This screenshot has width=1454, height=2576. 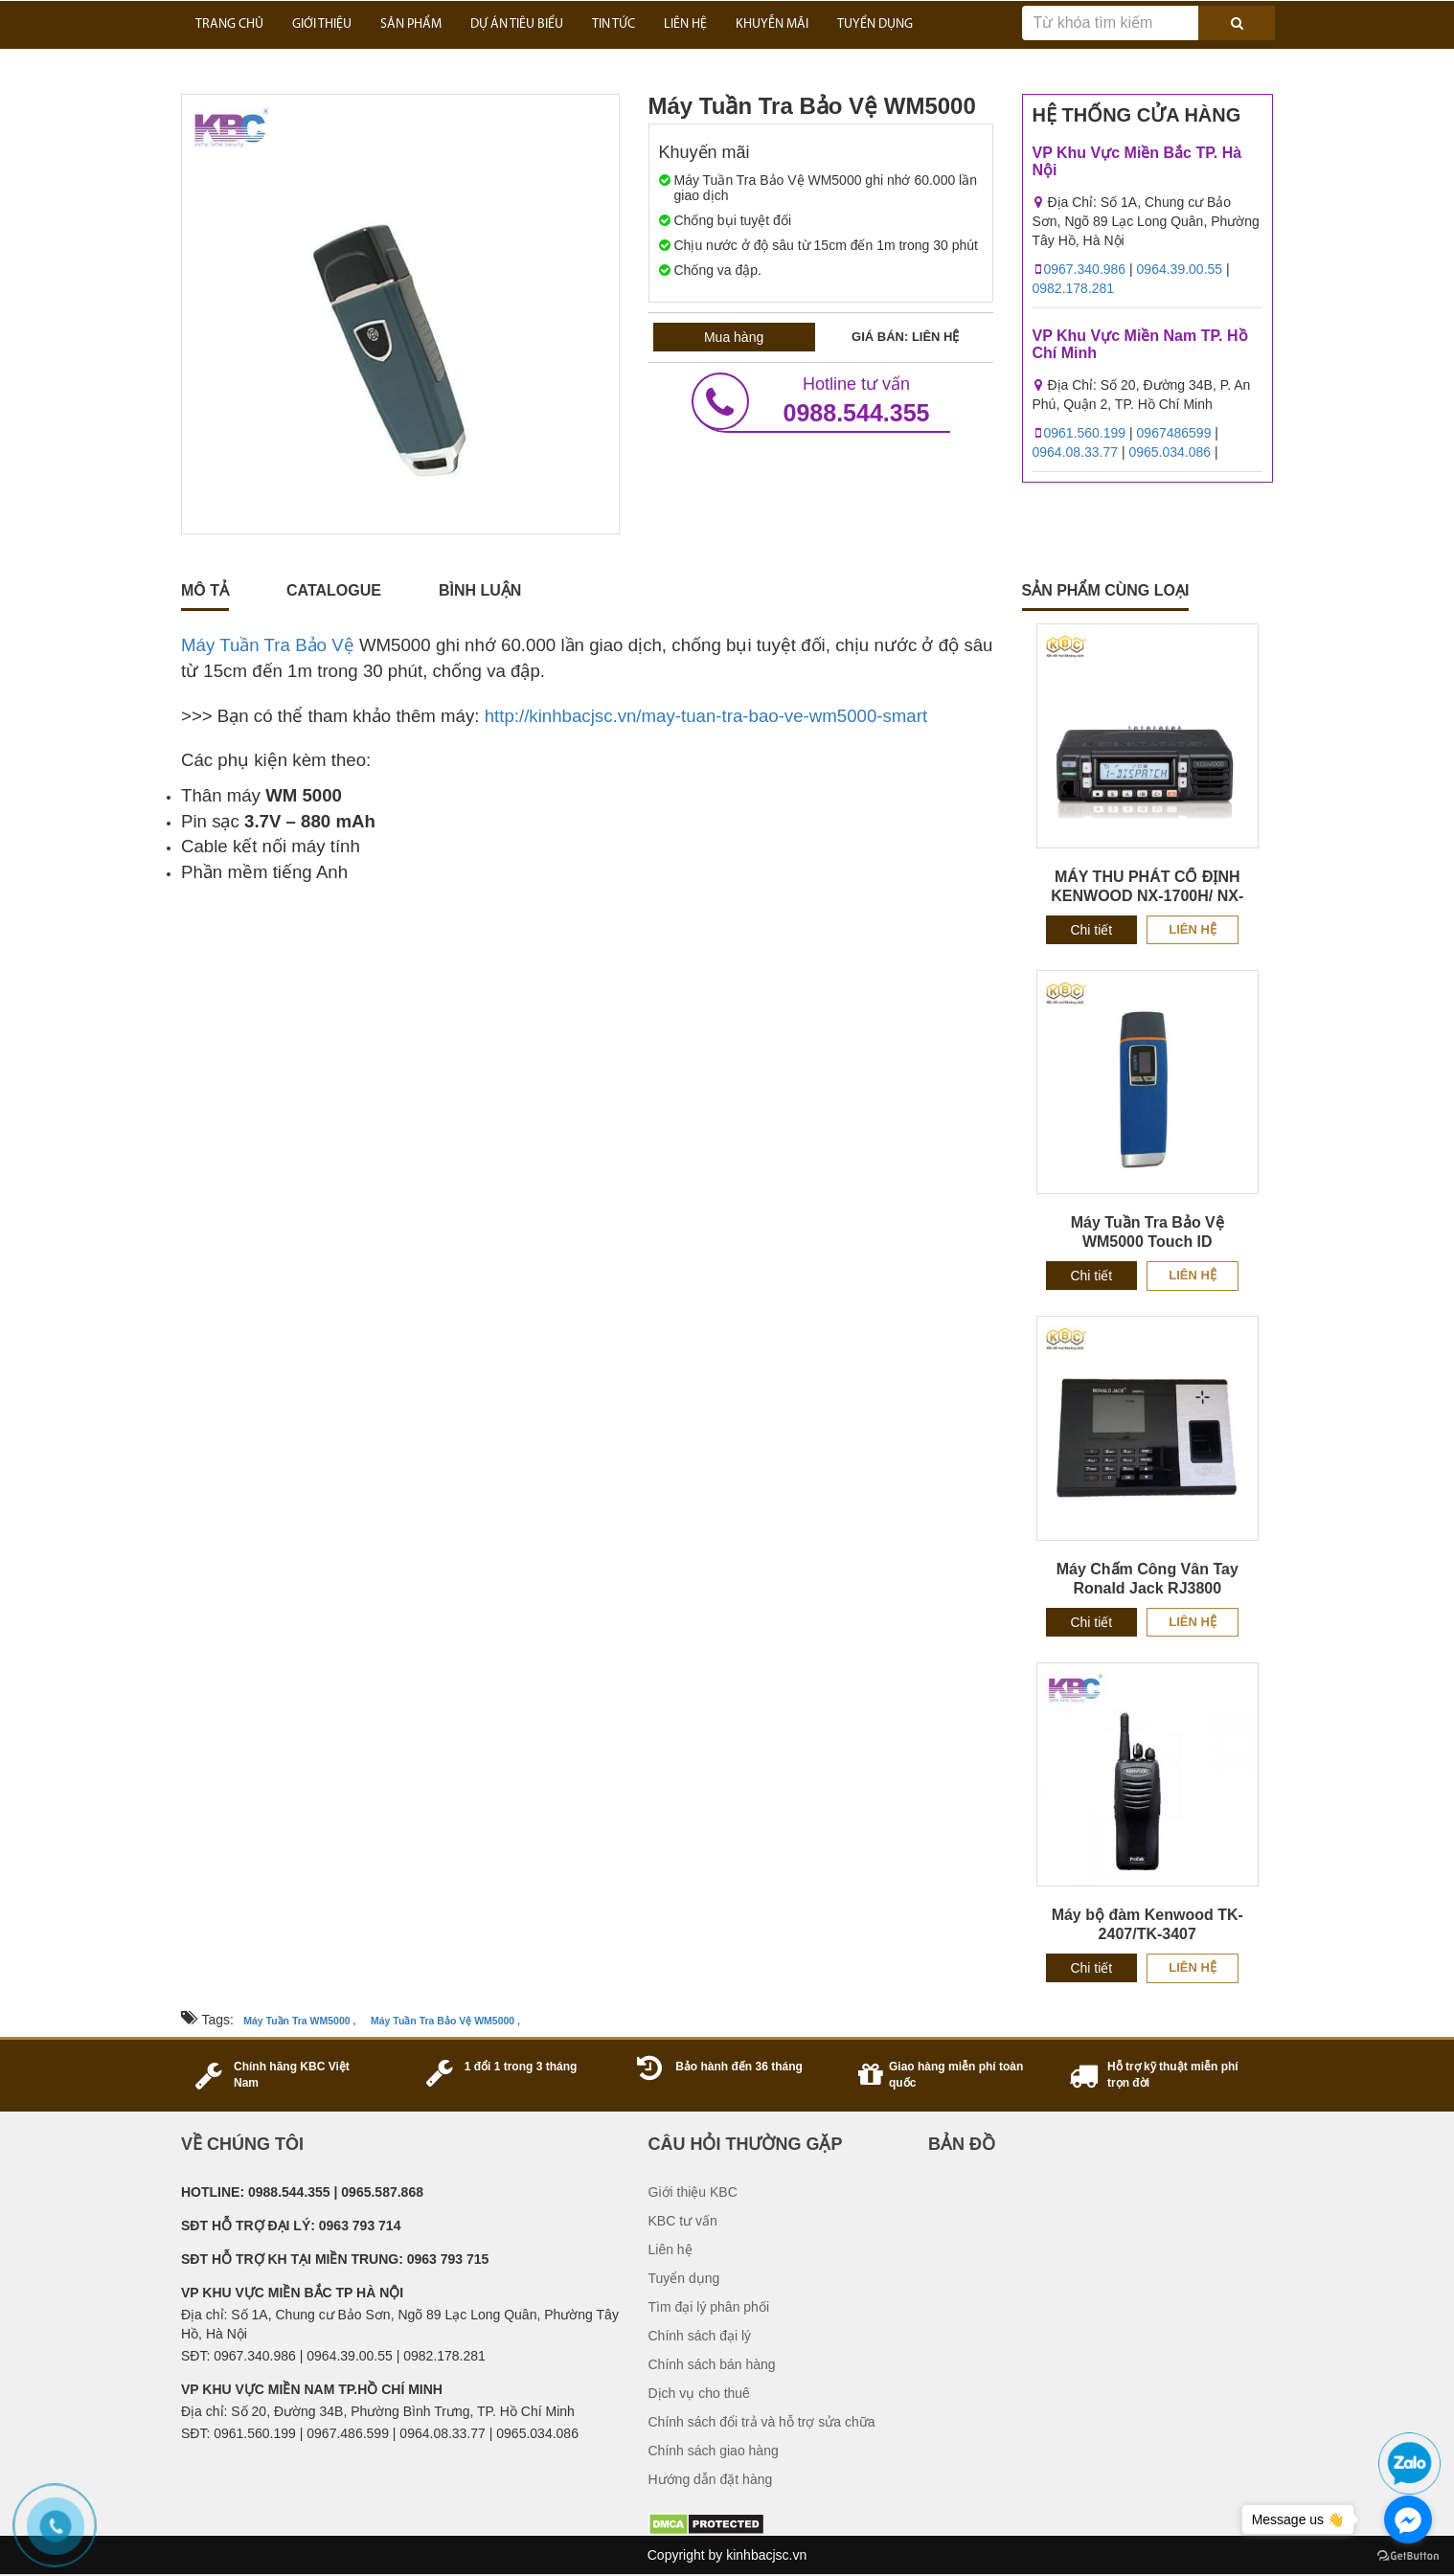 I want to click on Máy Tuần Tra Bảo Vệ WM5000 ,, so click(x=445, y=2020).